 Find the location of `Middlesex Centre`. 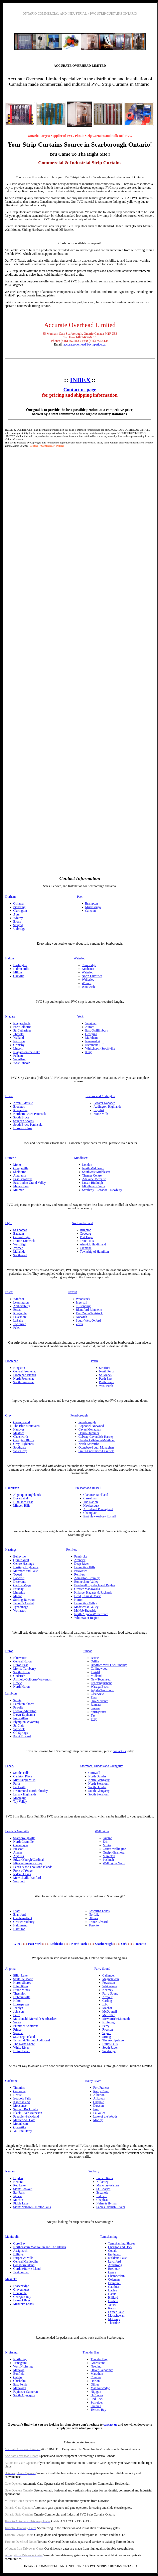

Middlesex Centre is located at coordinates (93, 1186).